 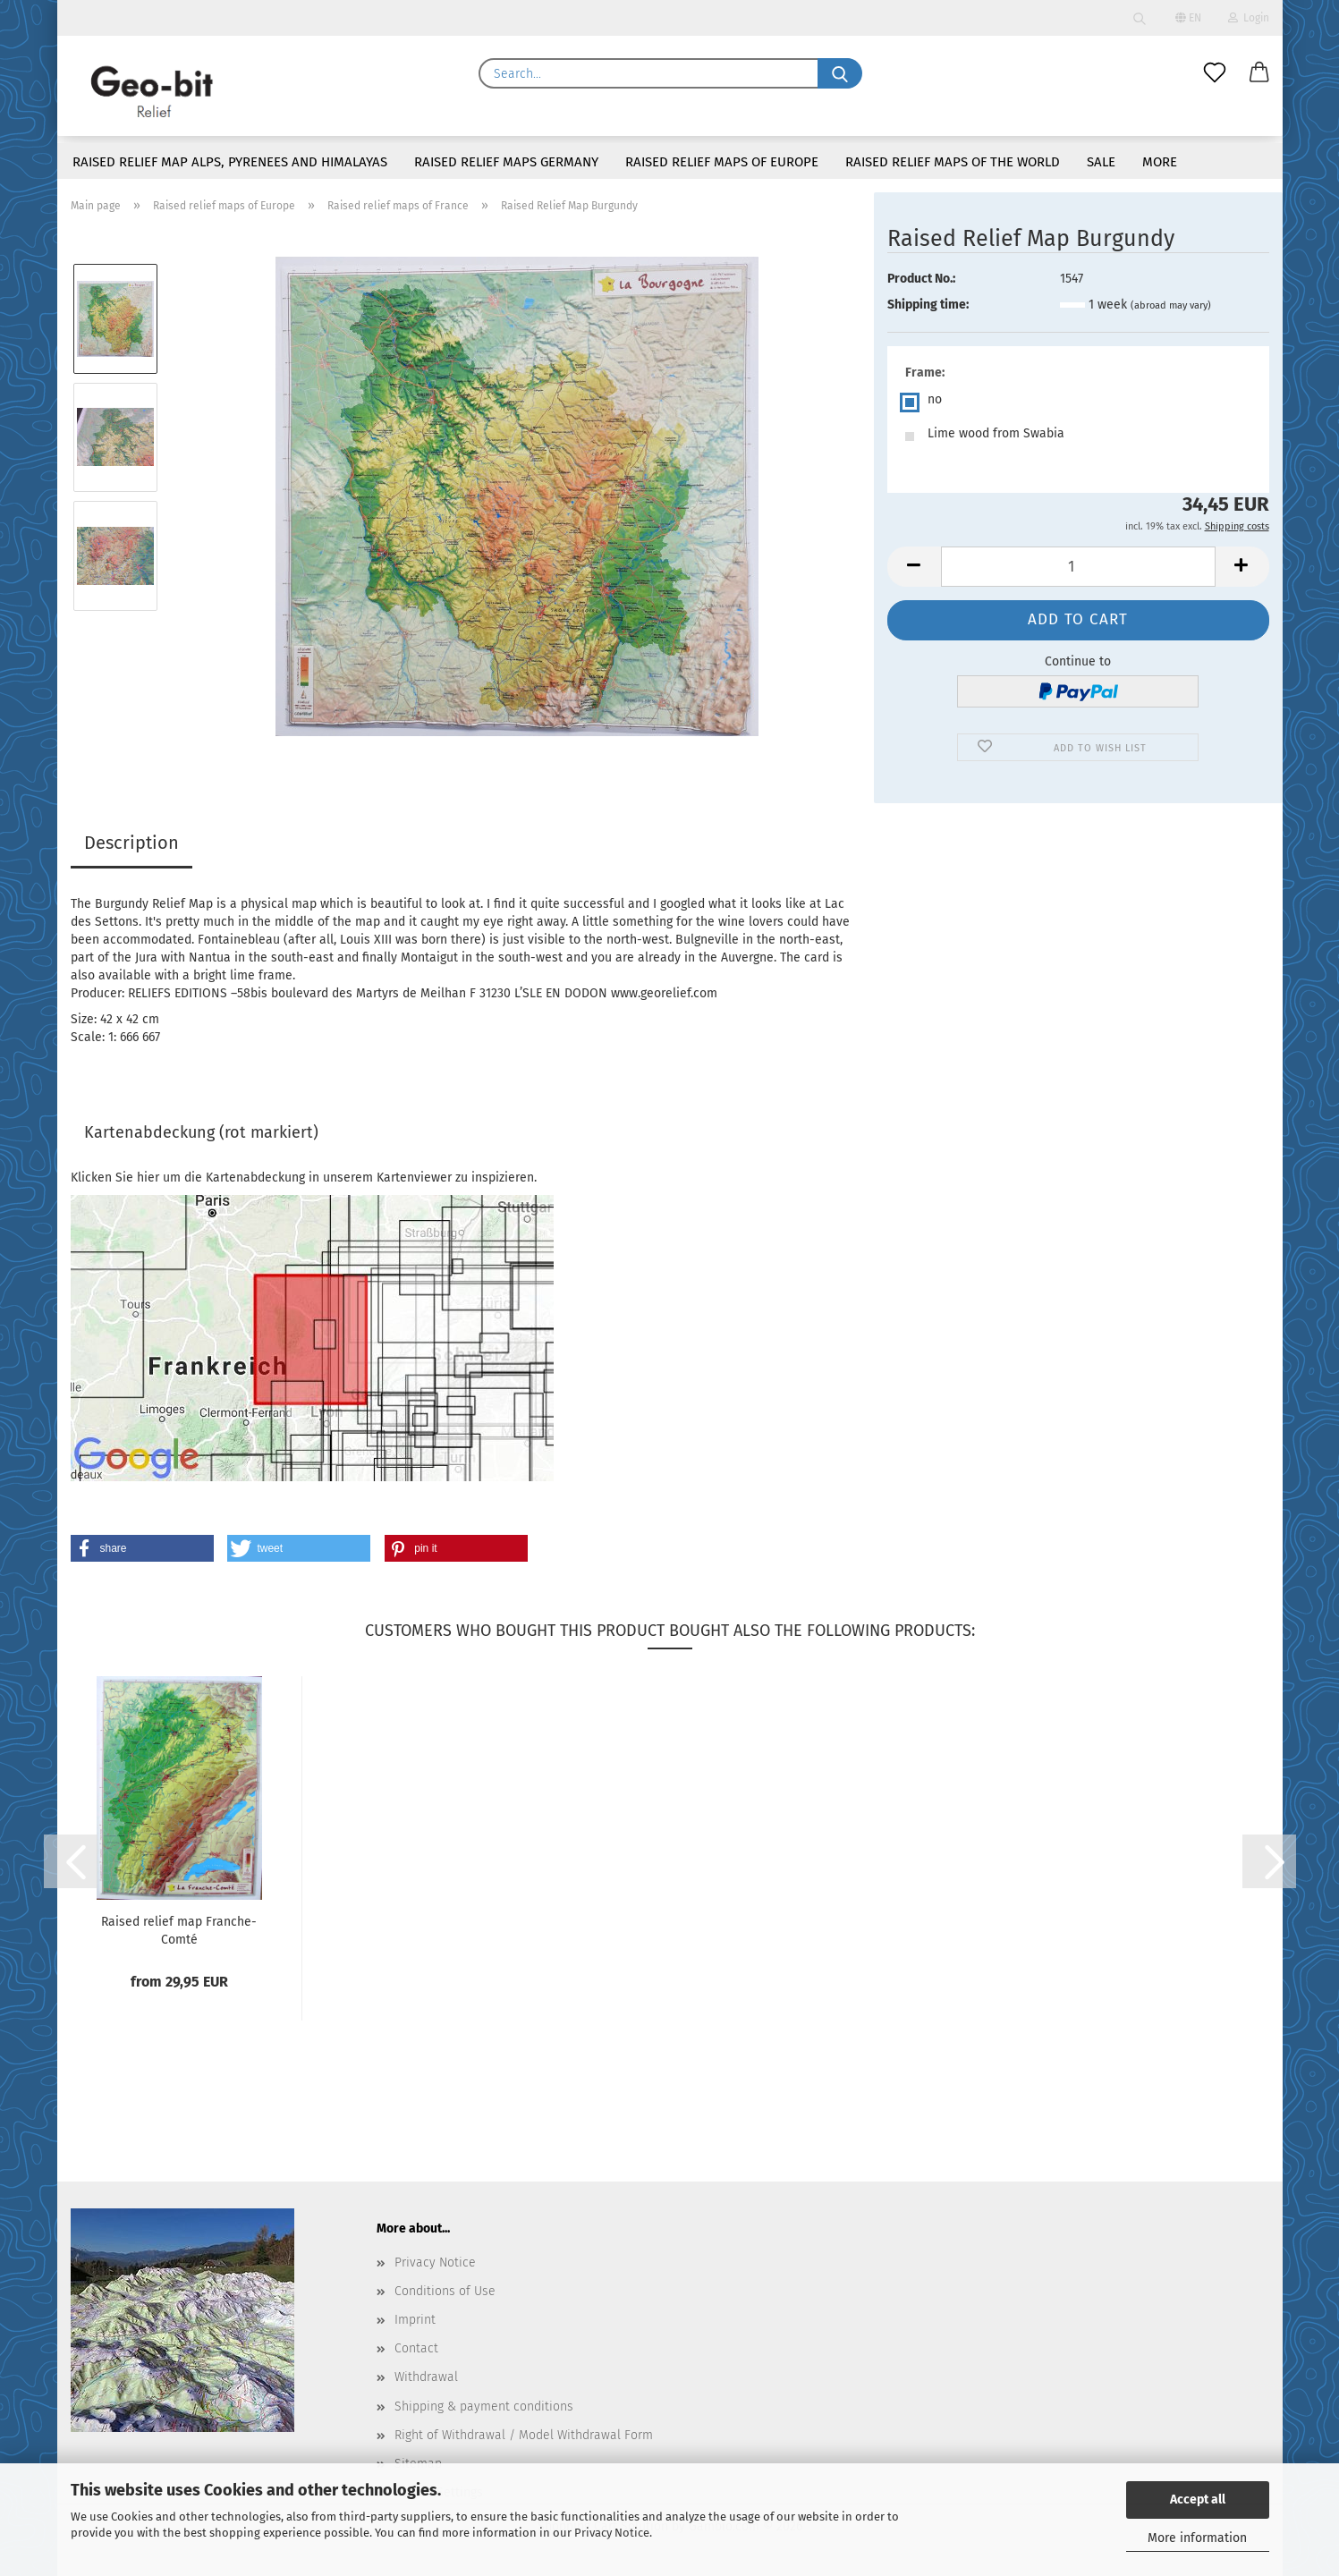 I want to click on Imprint, so click(x=415, y=2319).